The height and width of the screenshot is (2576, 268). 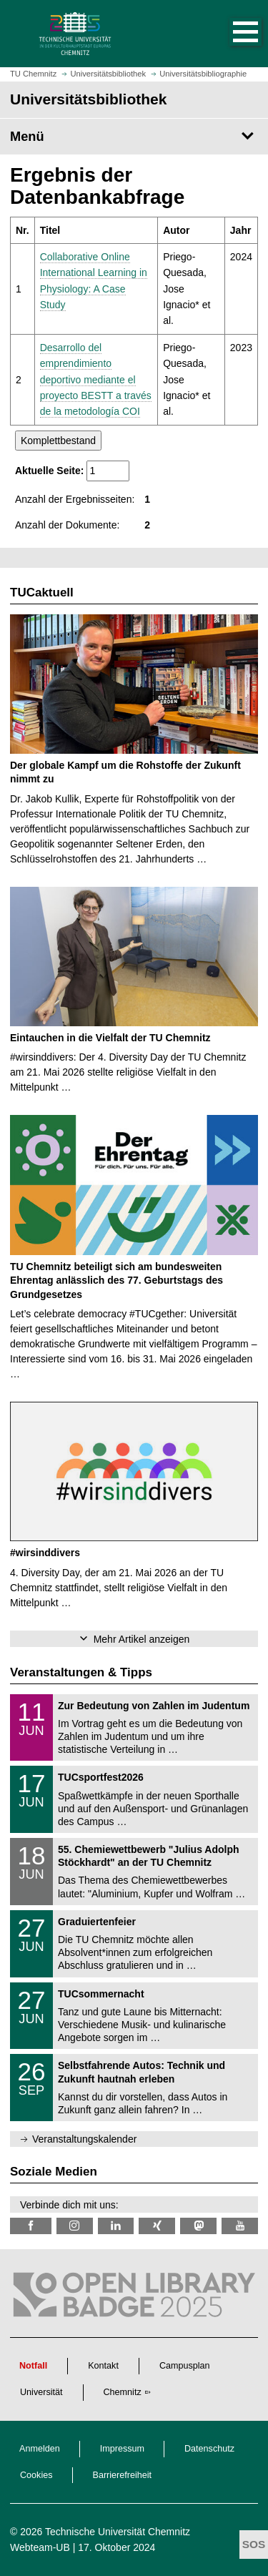 What do you see at coordinates (36, 2475) in the screenshot?
I see `Cookies` at bounding box center [36, 2475].